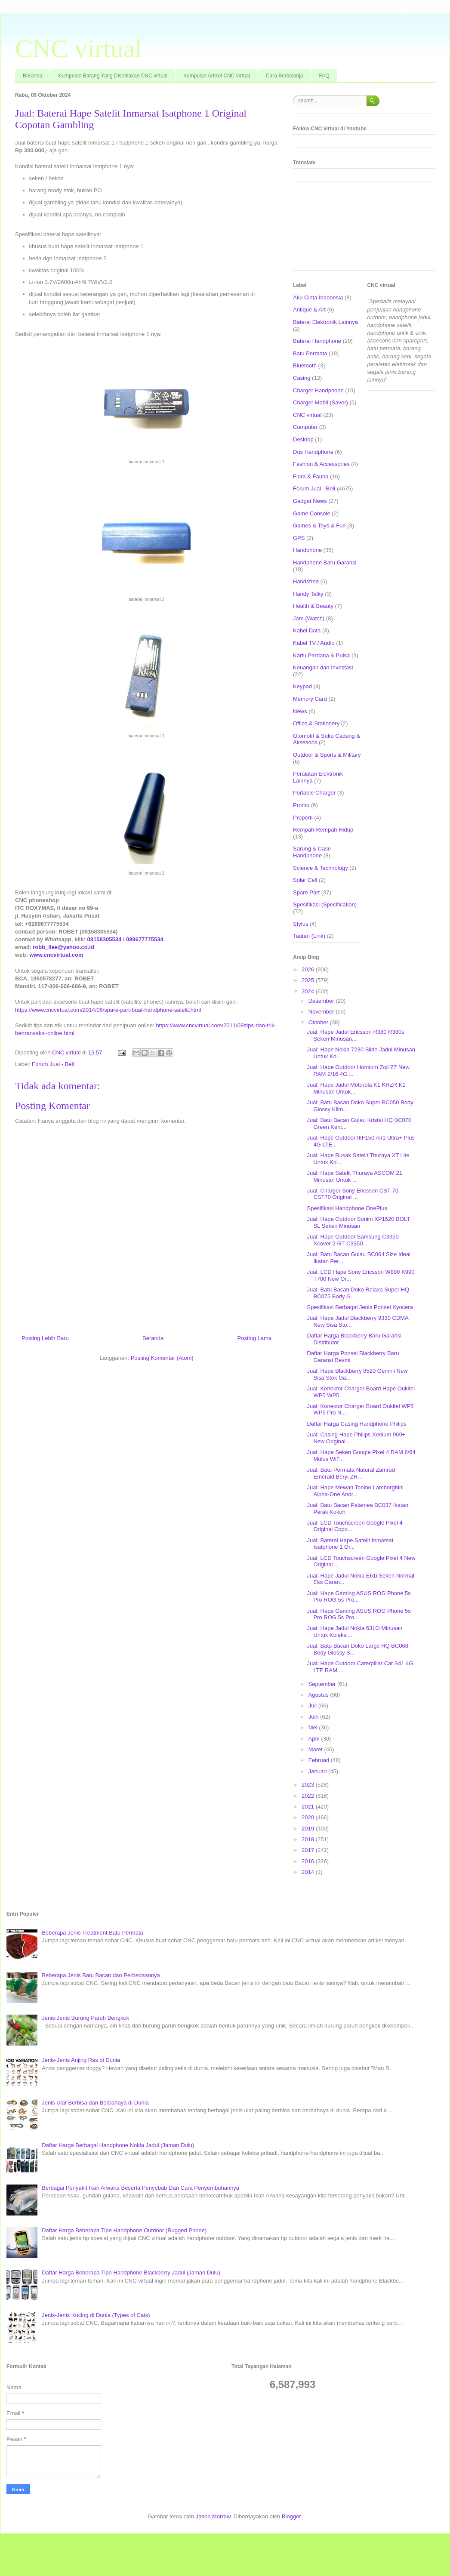 The image size is (450, 2576). Describe the element at coordinates (303, 439) in the screenshot. I see `Desktop` at that location.